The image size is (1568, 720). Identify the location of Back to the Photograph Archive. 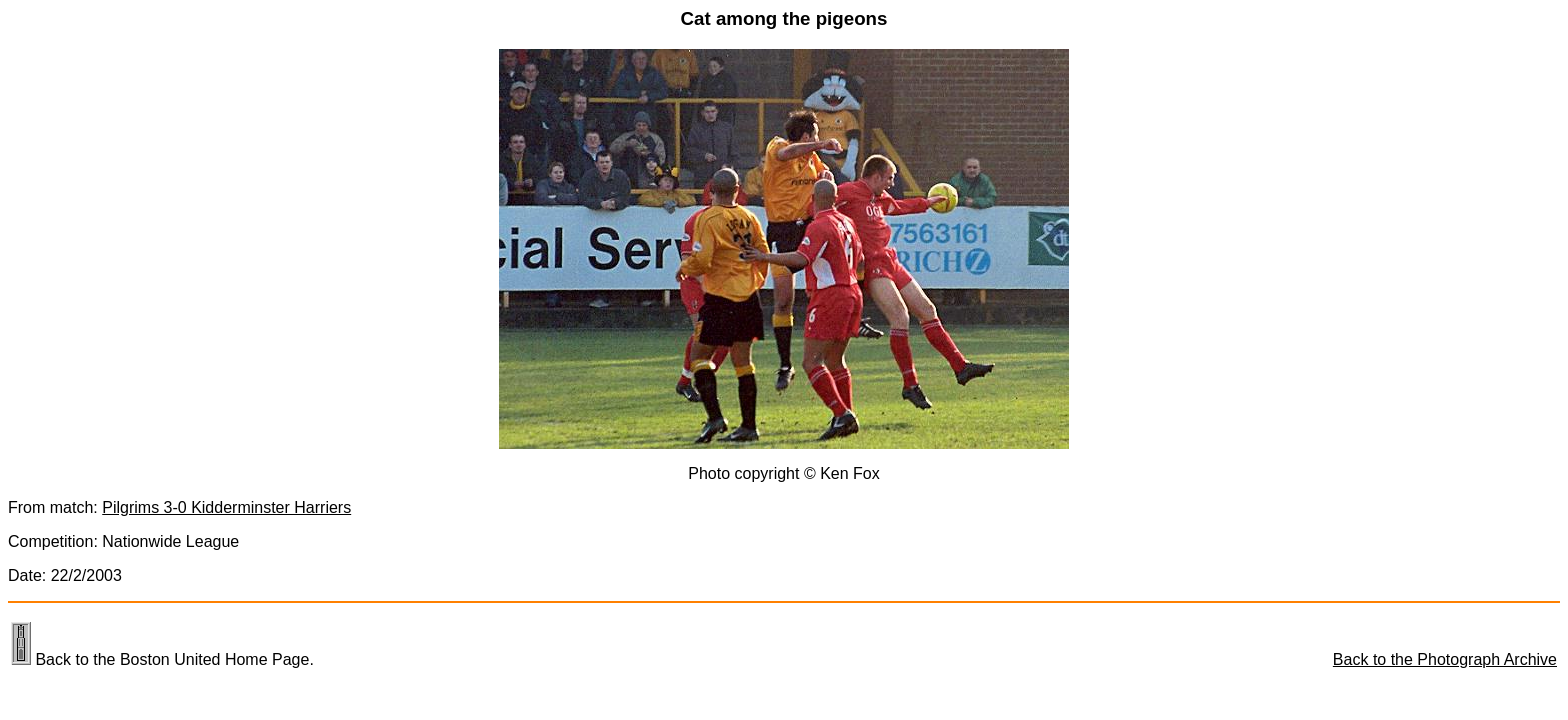
(1445, 659).